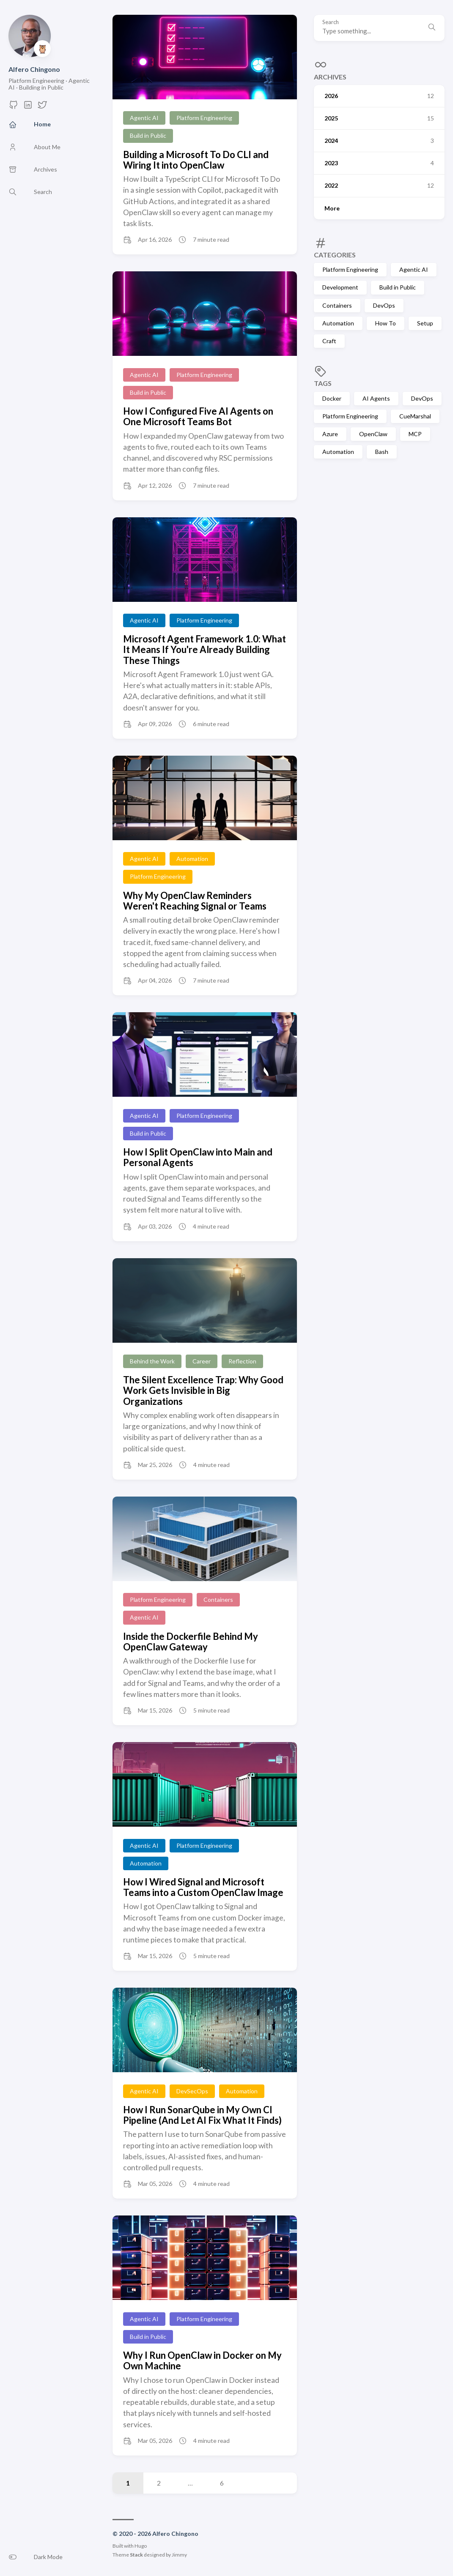  What do you see at coordinates (373, 433) in the screenshot?
I see `OpenClaw` at bounding box center [373, 433].